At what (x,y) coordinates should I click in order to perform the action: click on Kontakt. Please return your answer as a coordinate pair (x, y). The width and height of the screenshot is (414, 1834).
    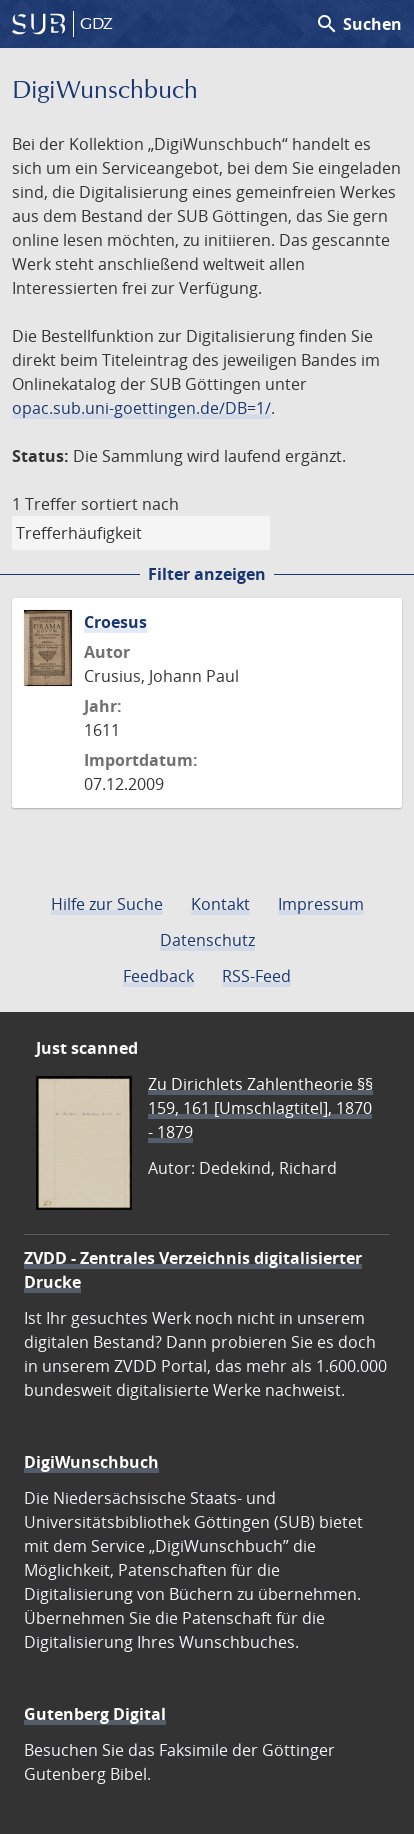
    Looking at the image, I should click on (220, 904).